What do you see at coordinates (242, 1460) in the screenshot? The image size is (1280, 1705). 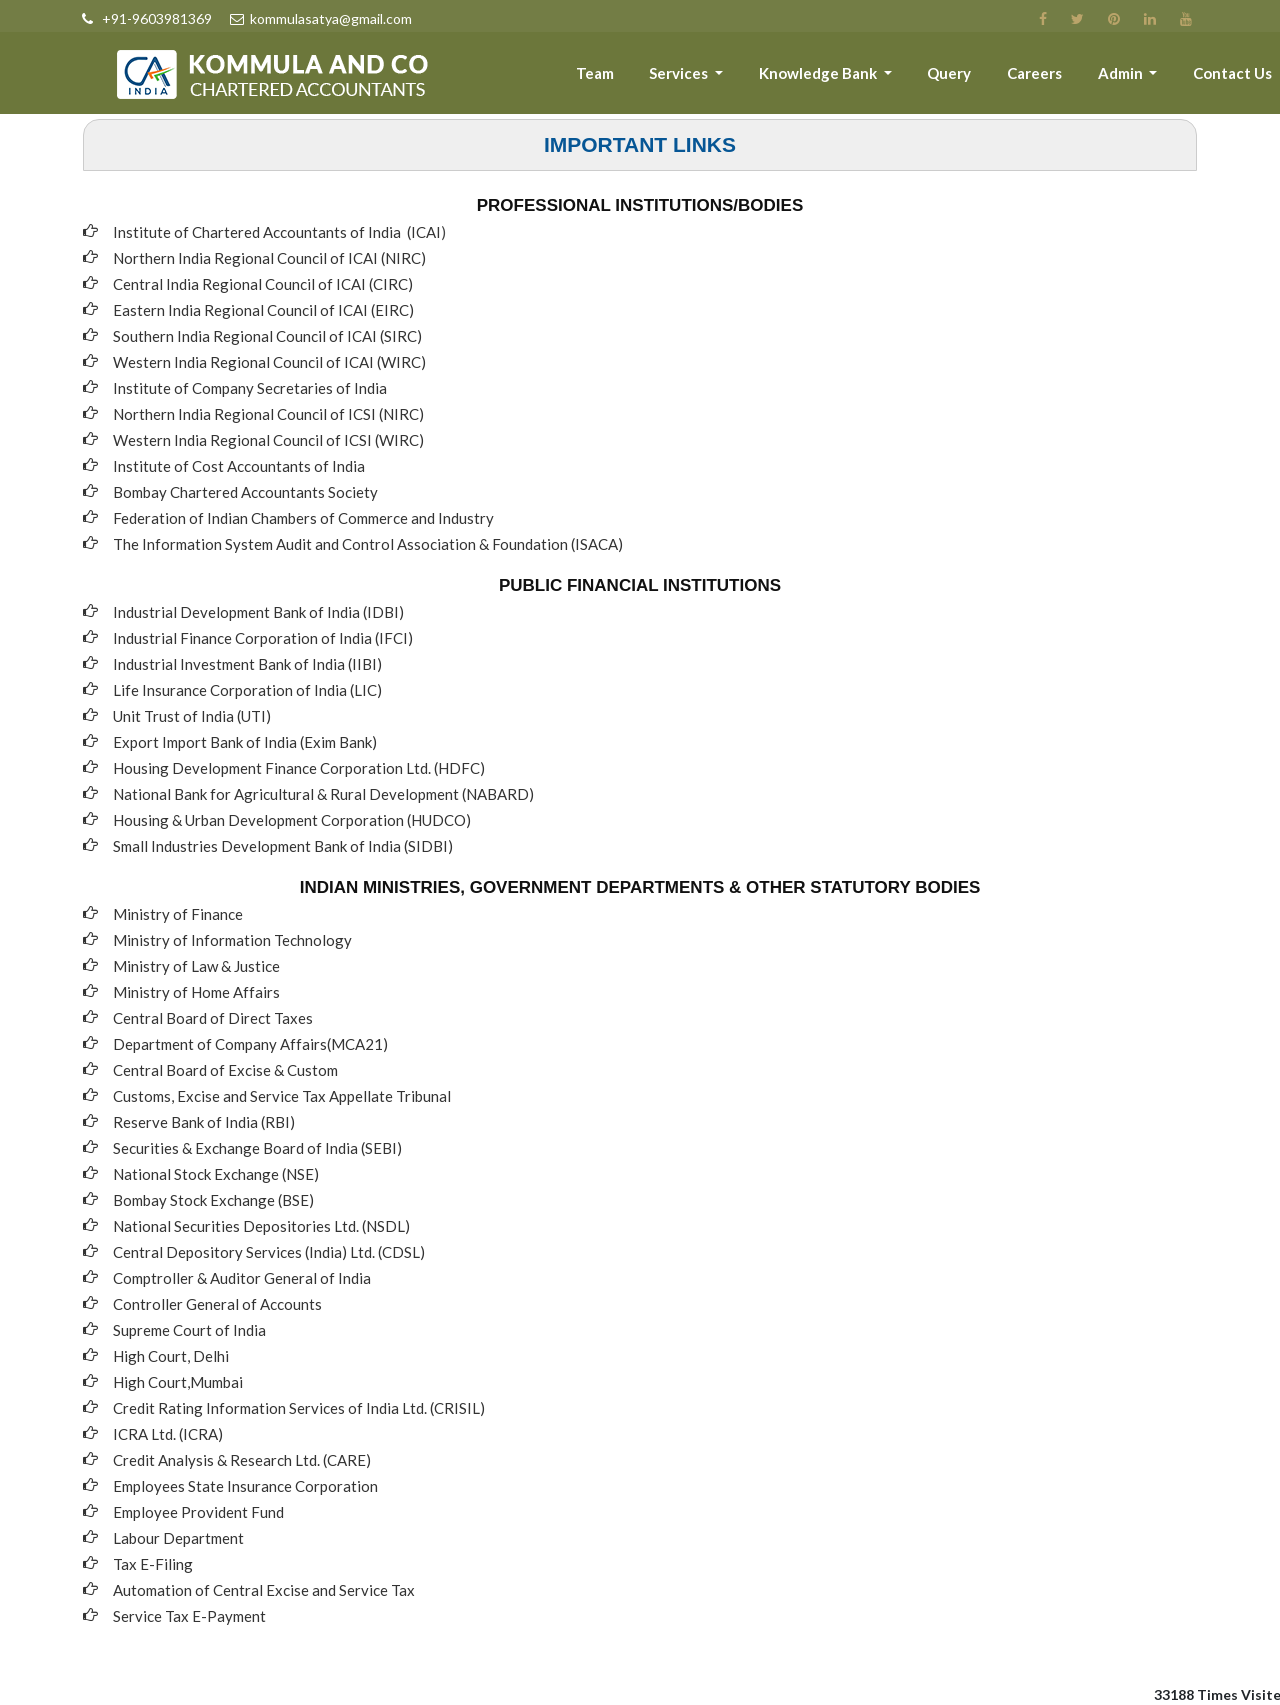 I see `Credit Analysis & Research Ltd. (CARE)` at bounding box center [242, 1460].